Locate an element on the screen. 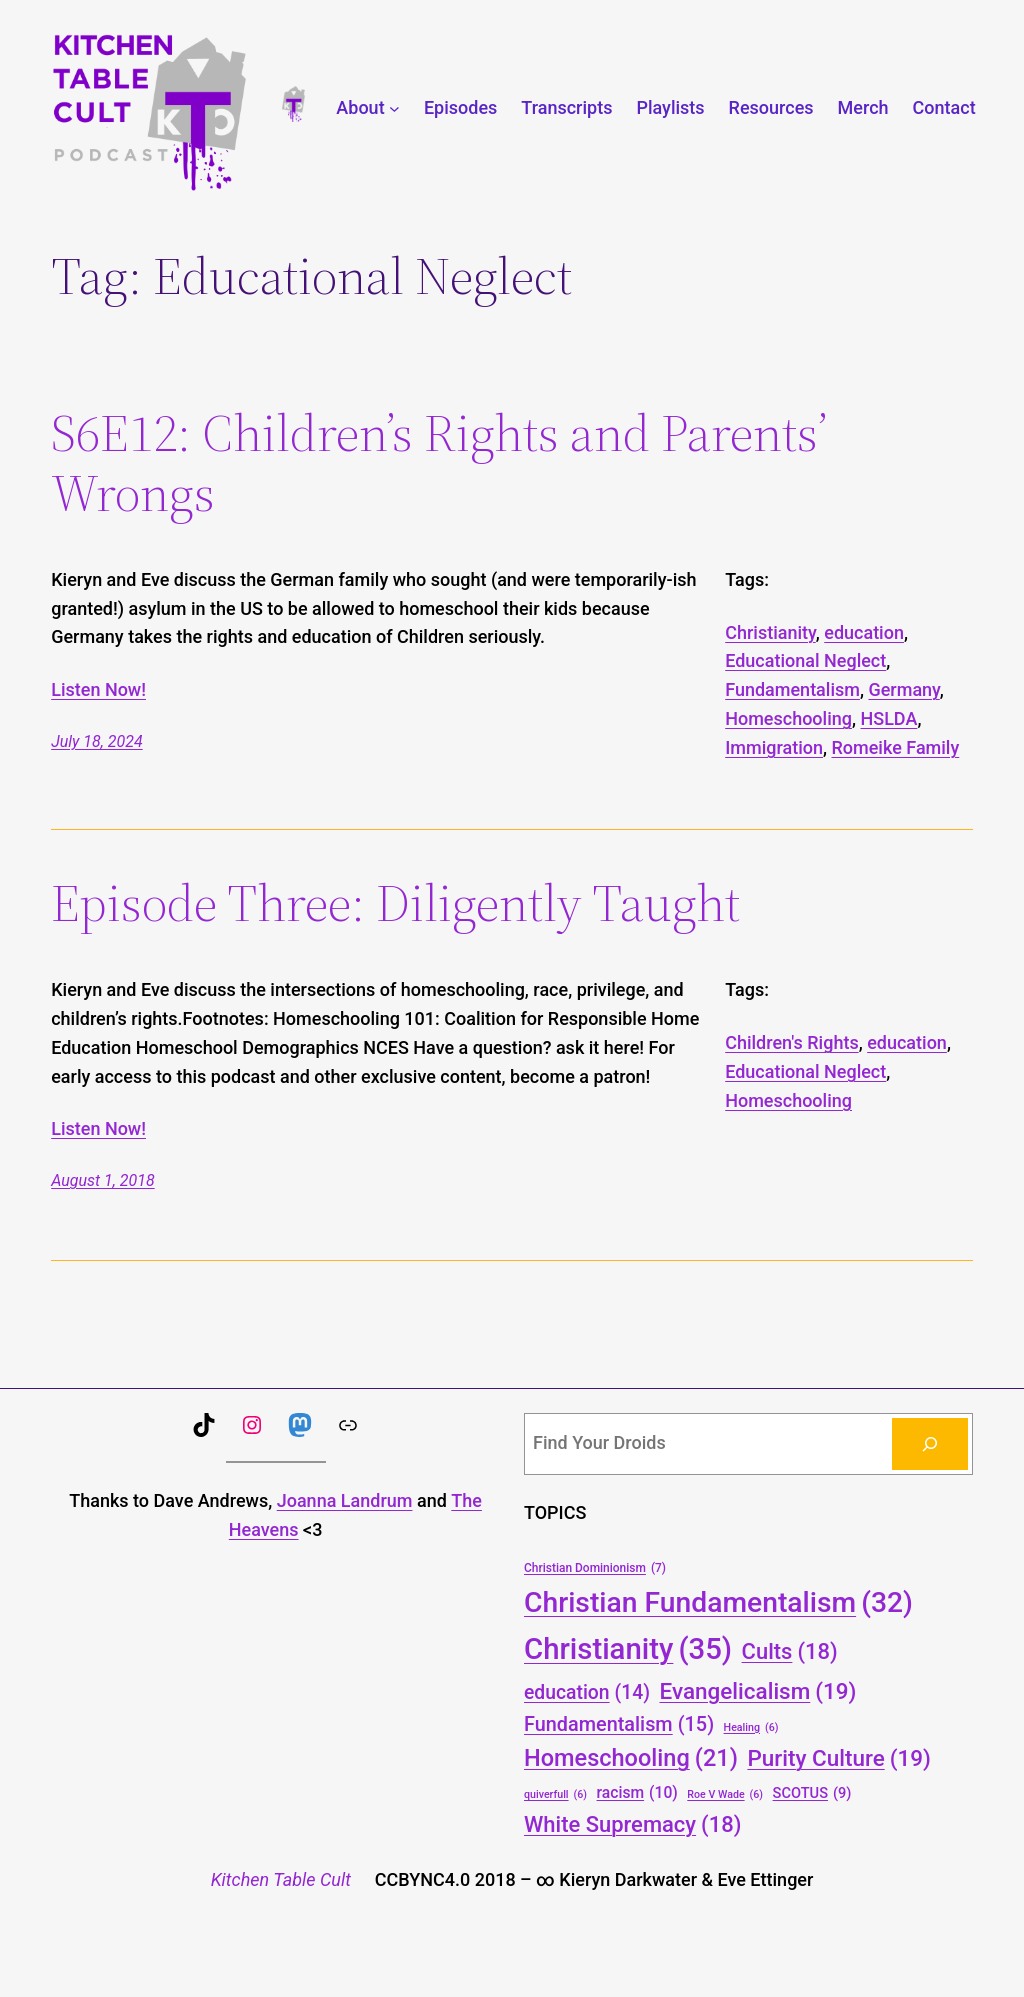 The height and width of the screenshot is (1997, 1024). SCOTUS [SCOTUS (9 items)] is located at coordinates (812, 1793).